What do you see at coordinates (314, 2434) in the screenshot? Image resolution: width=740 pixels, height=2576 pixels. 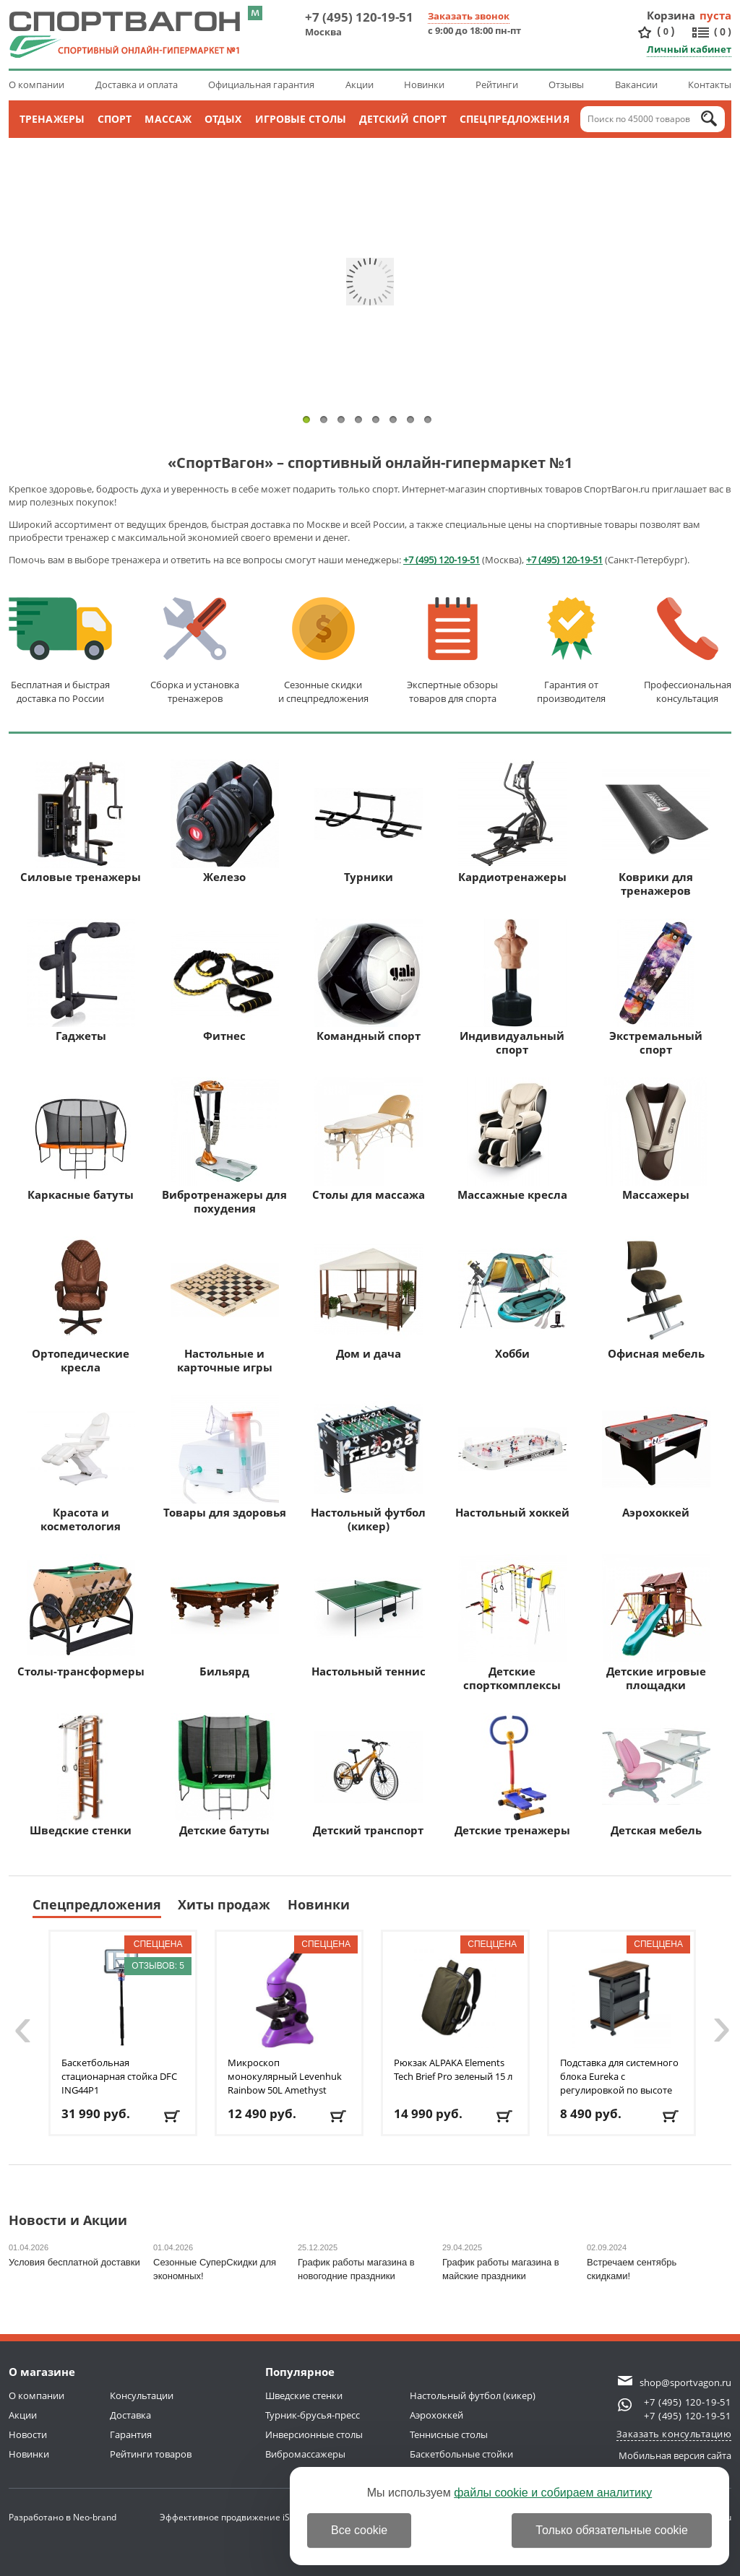 I see `Инверсионные столы` at bounding box center [314, 2434].